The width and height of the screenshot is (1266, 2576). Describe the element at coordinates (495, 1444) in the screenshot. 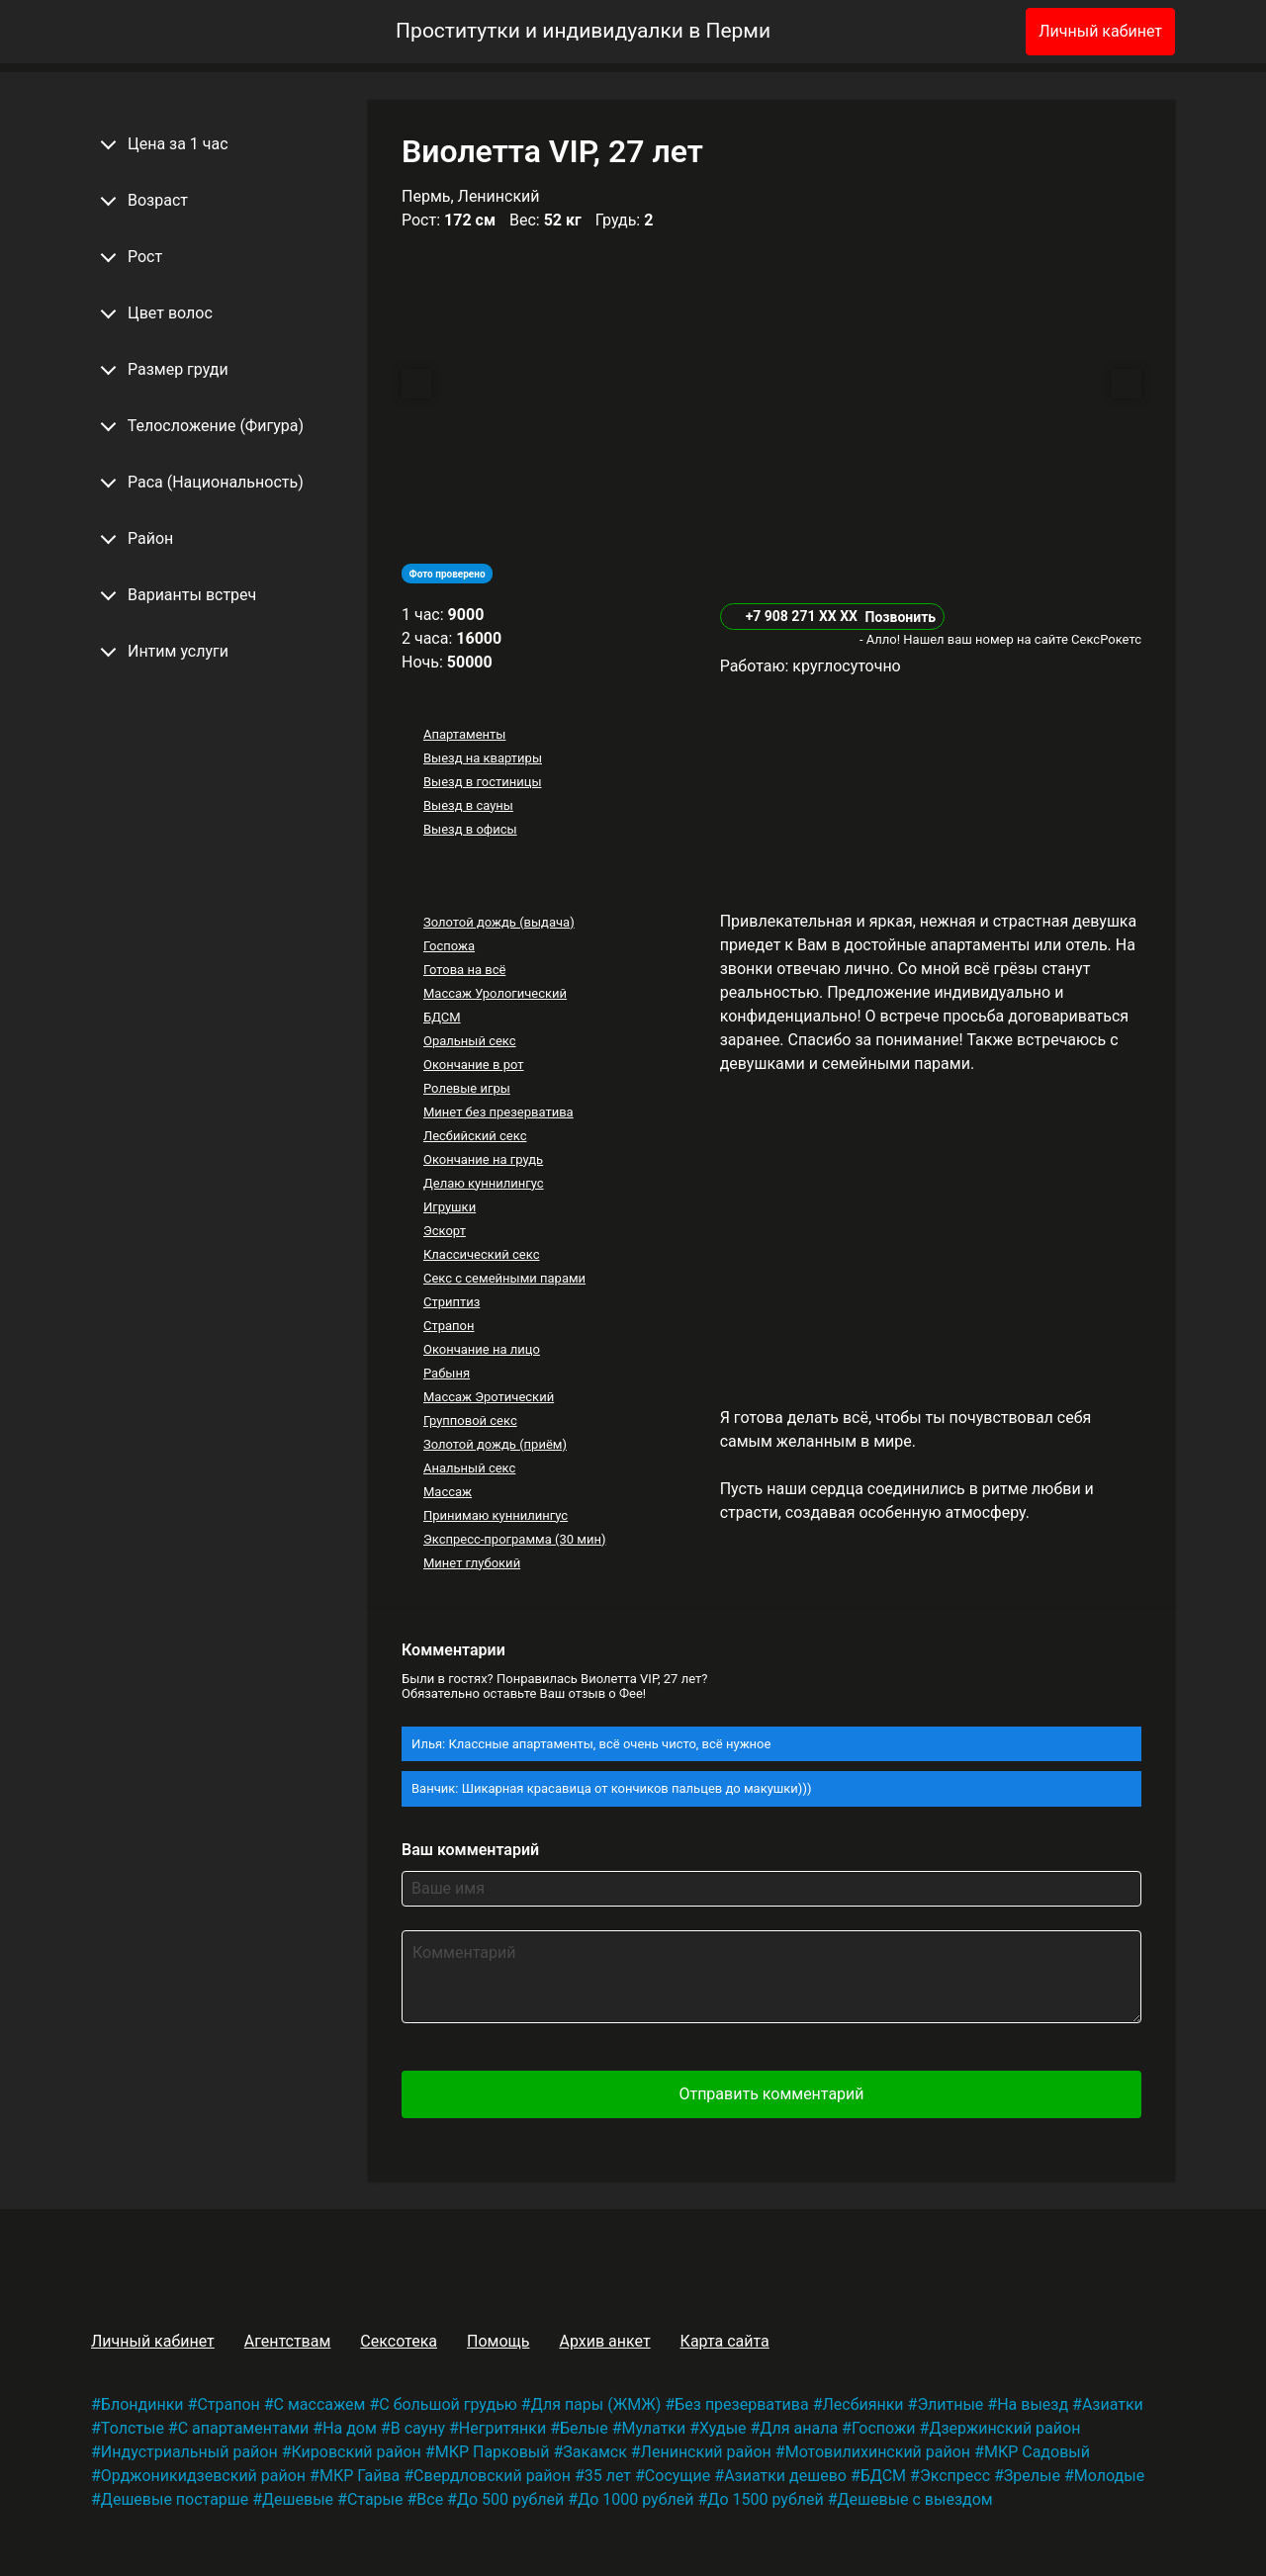

I see `Золотой дождь (приём)` at that location.